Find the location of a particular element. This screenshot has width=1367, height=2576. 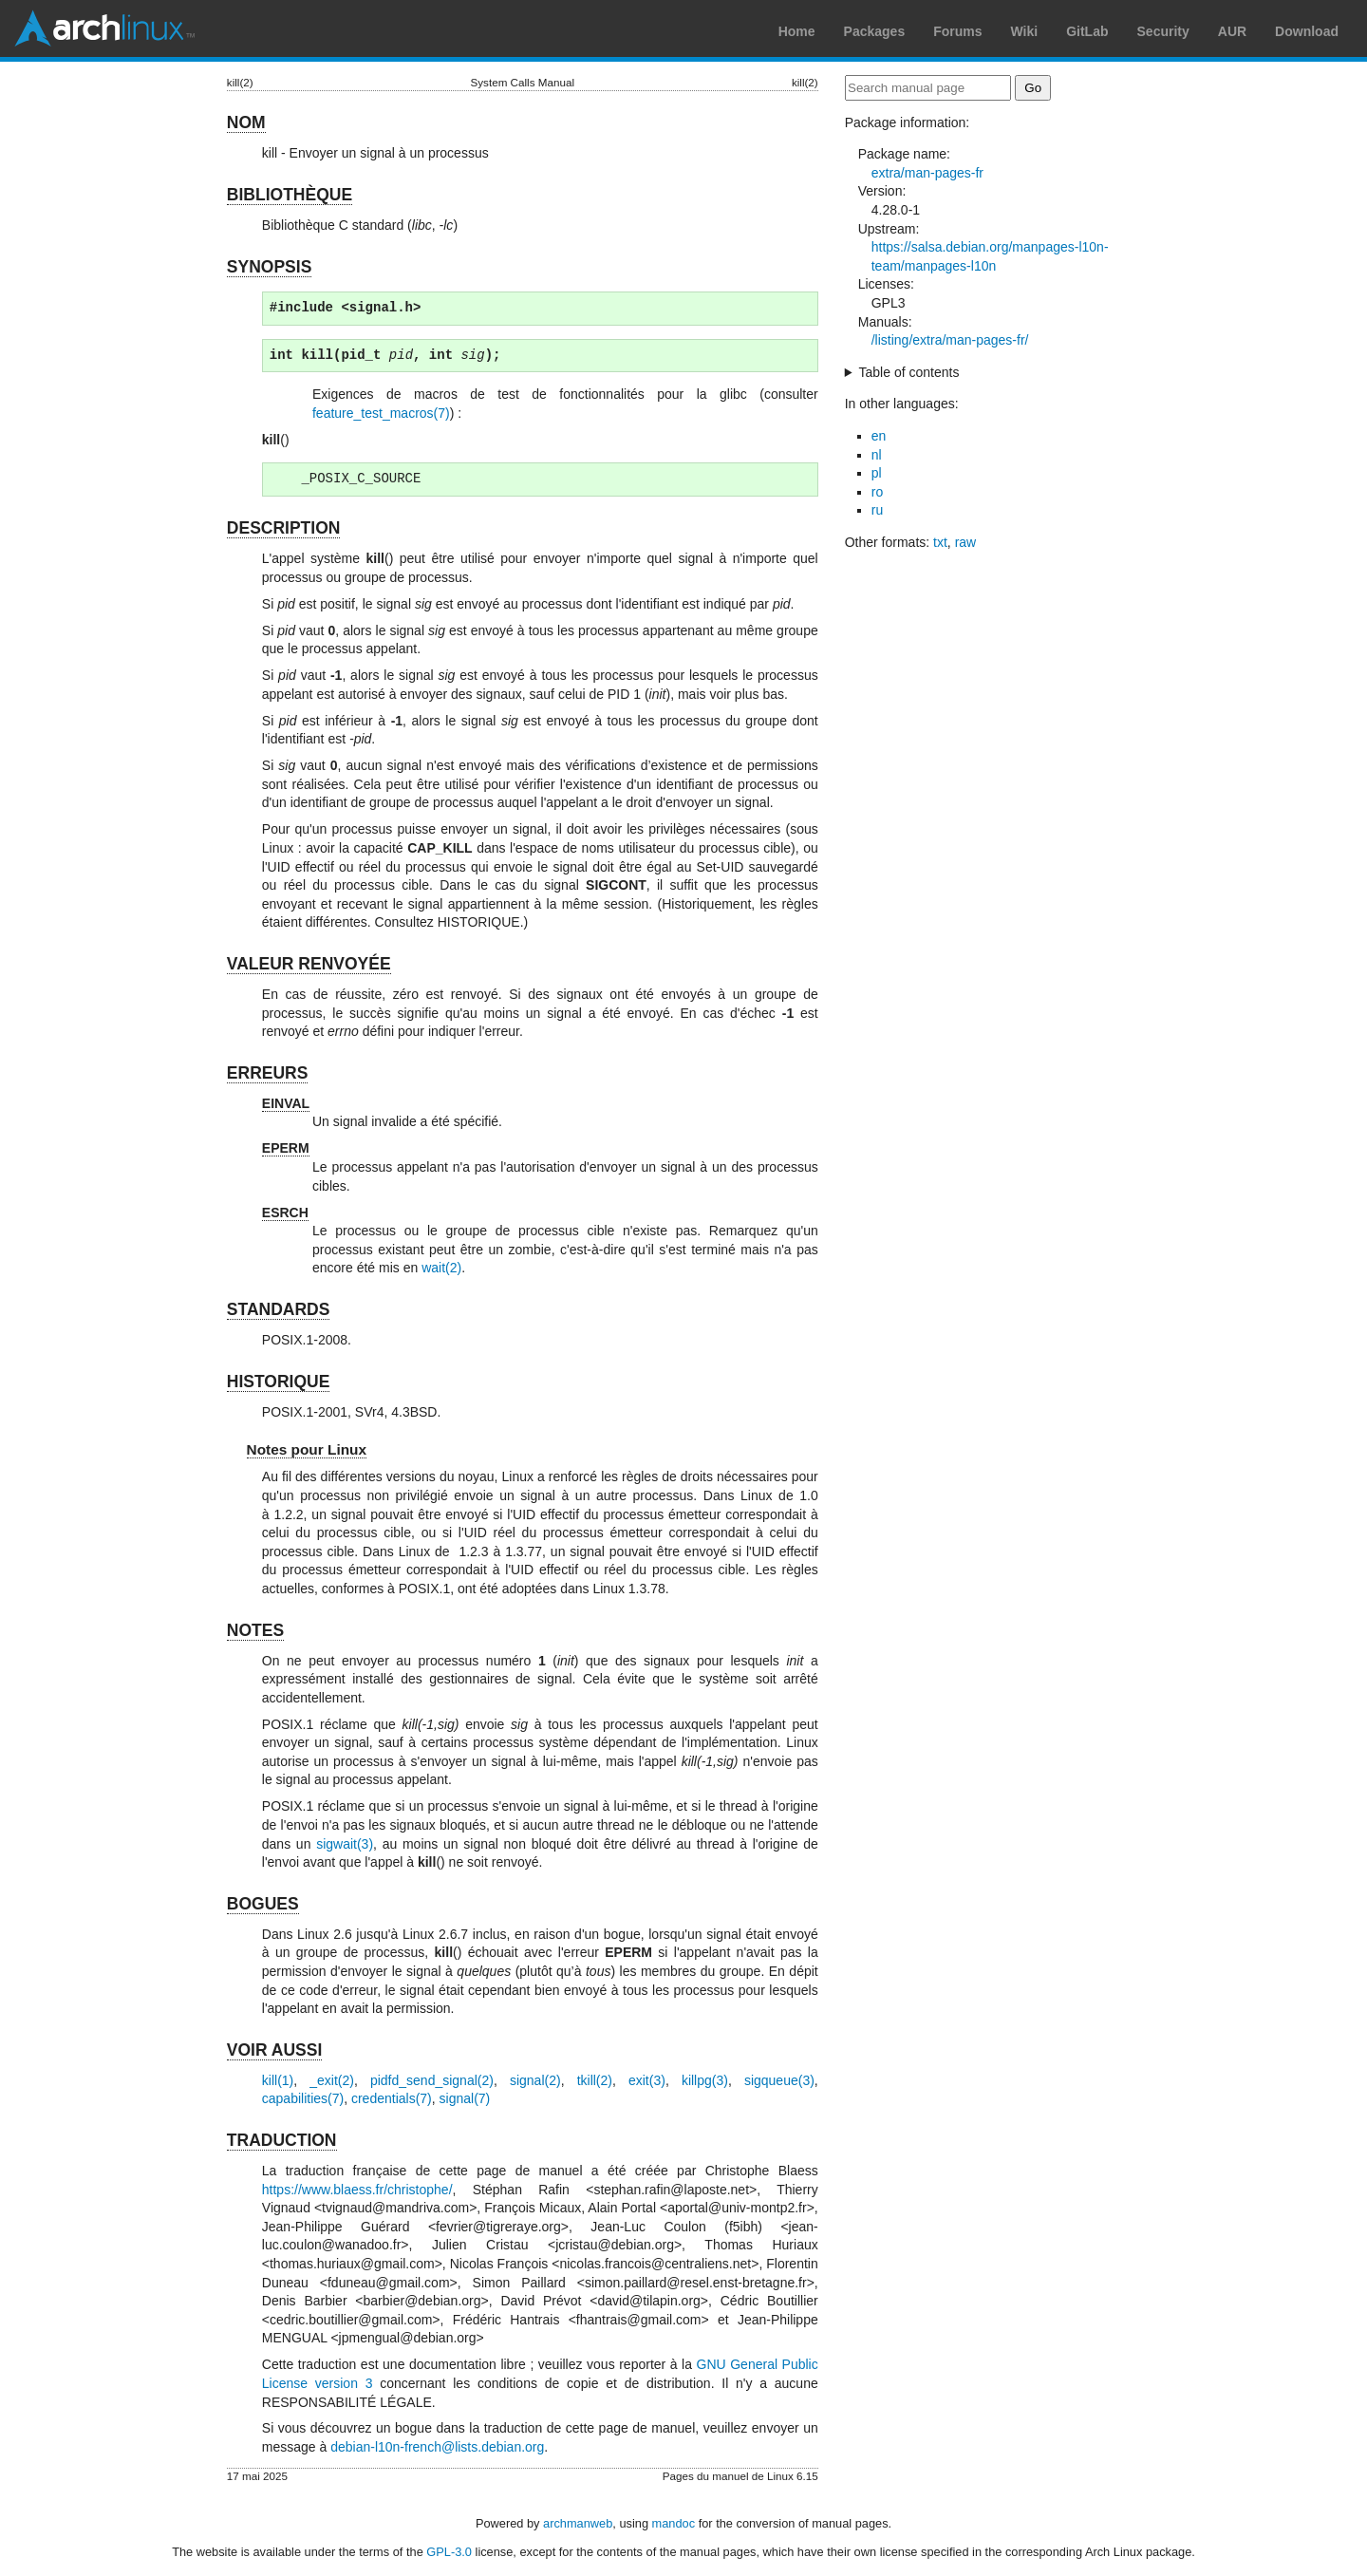

mandoc is located at coordinates (674, 2523).